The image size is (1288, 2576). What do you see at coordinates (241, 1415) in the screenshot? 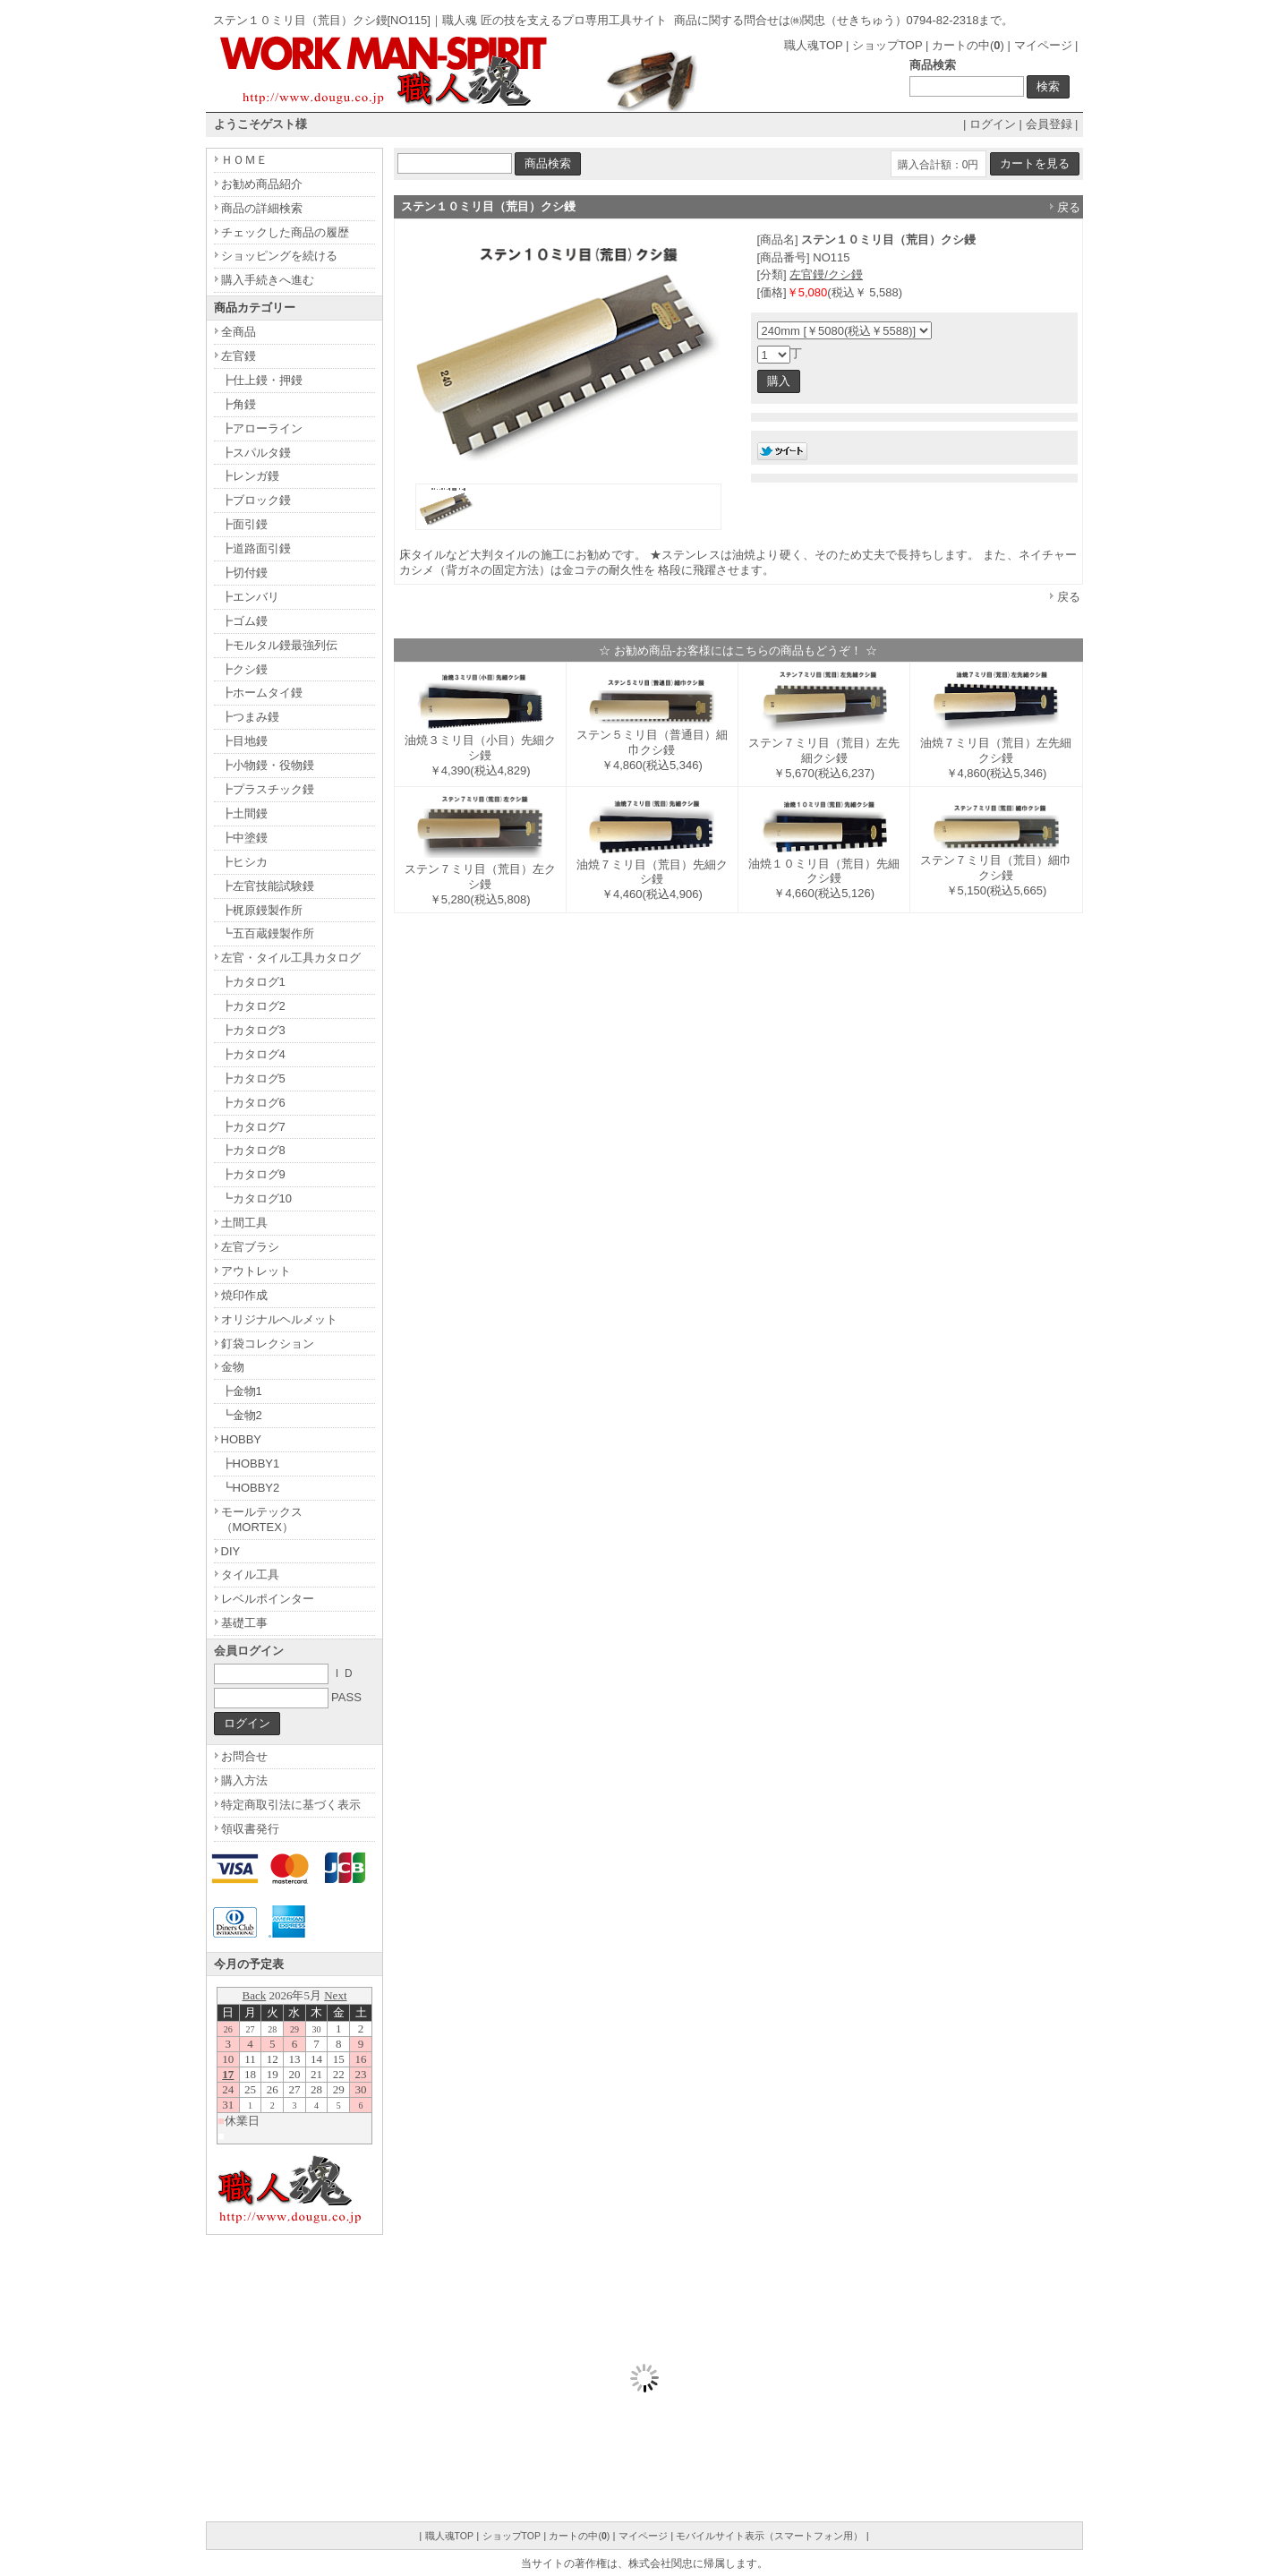
I see `┗金物2` at bounding box center [241, 1415].